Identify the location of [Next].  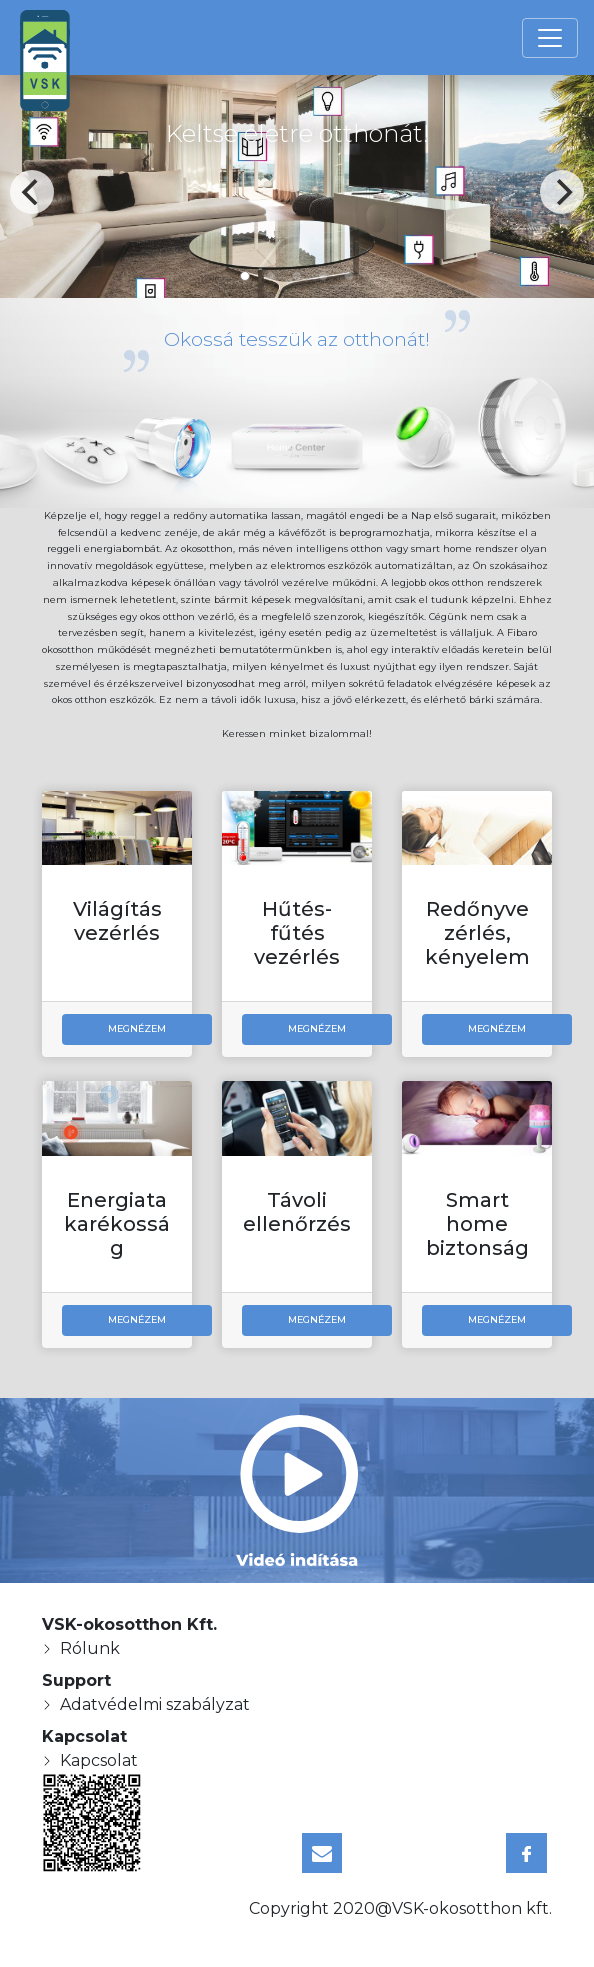
(562, 192).